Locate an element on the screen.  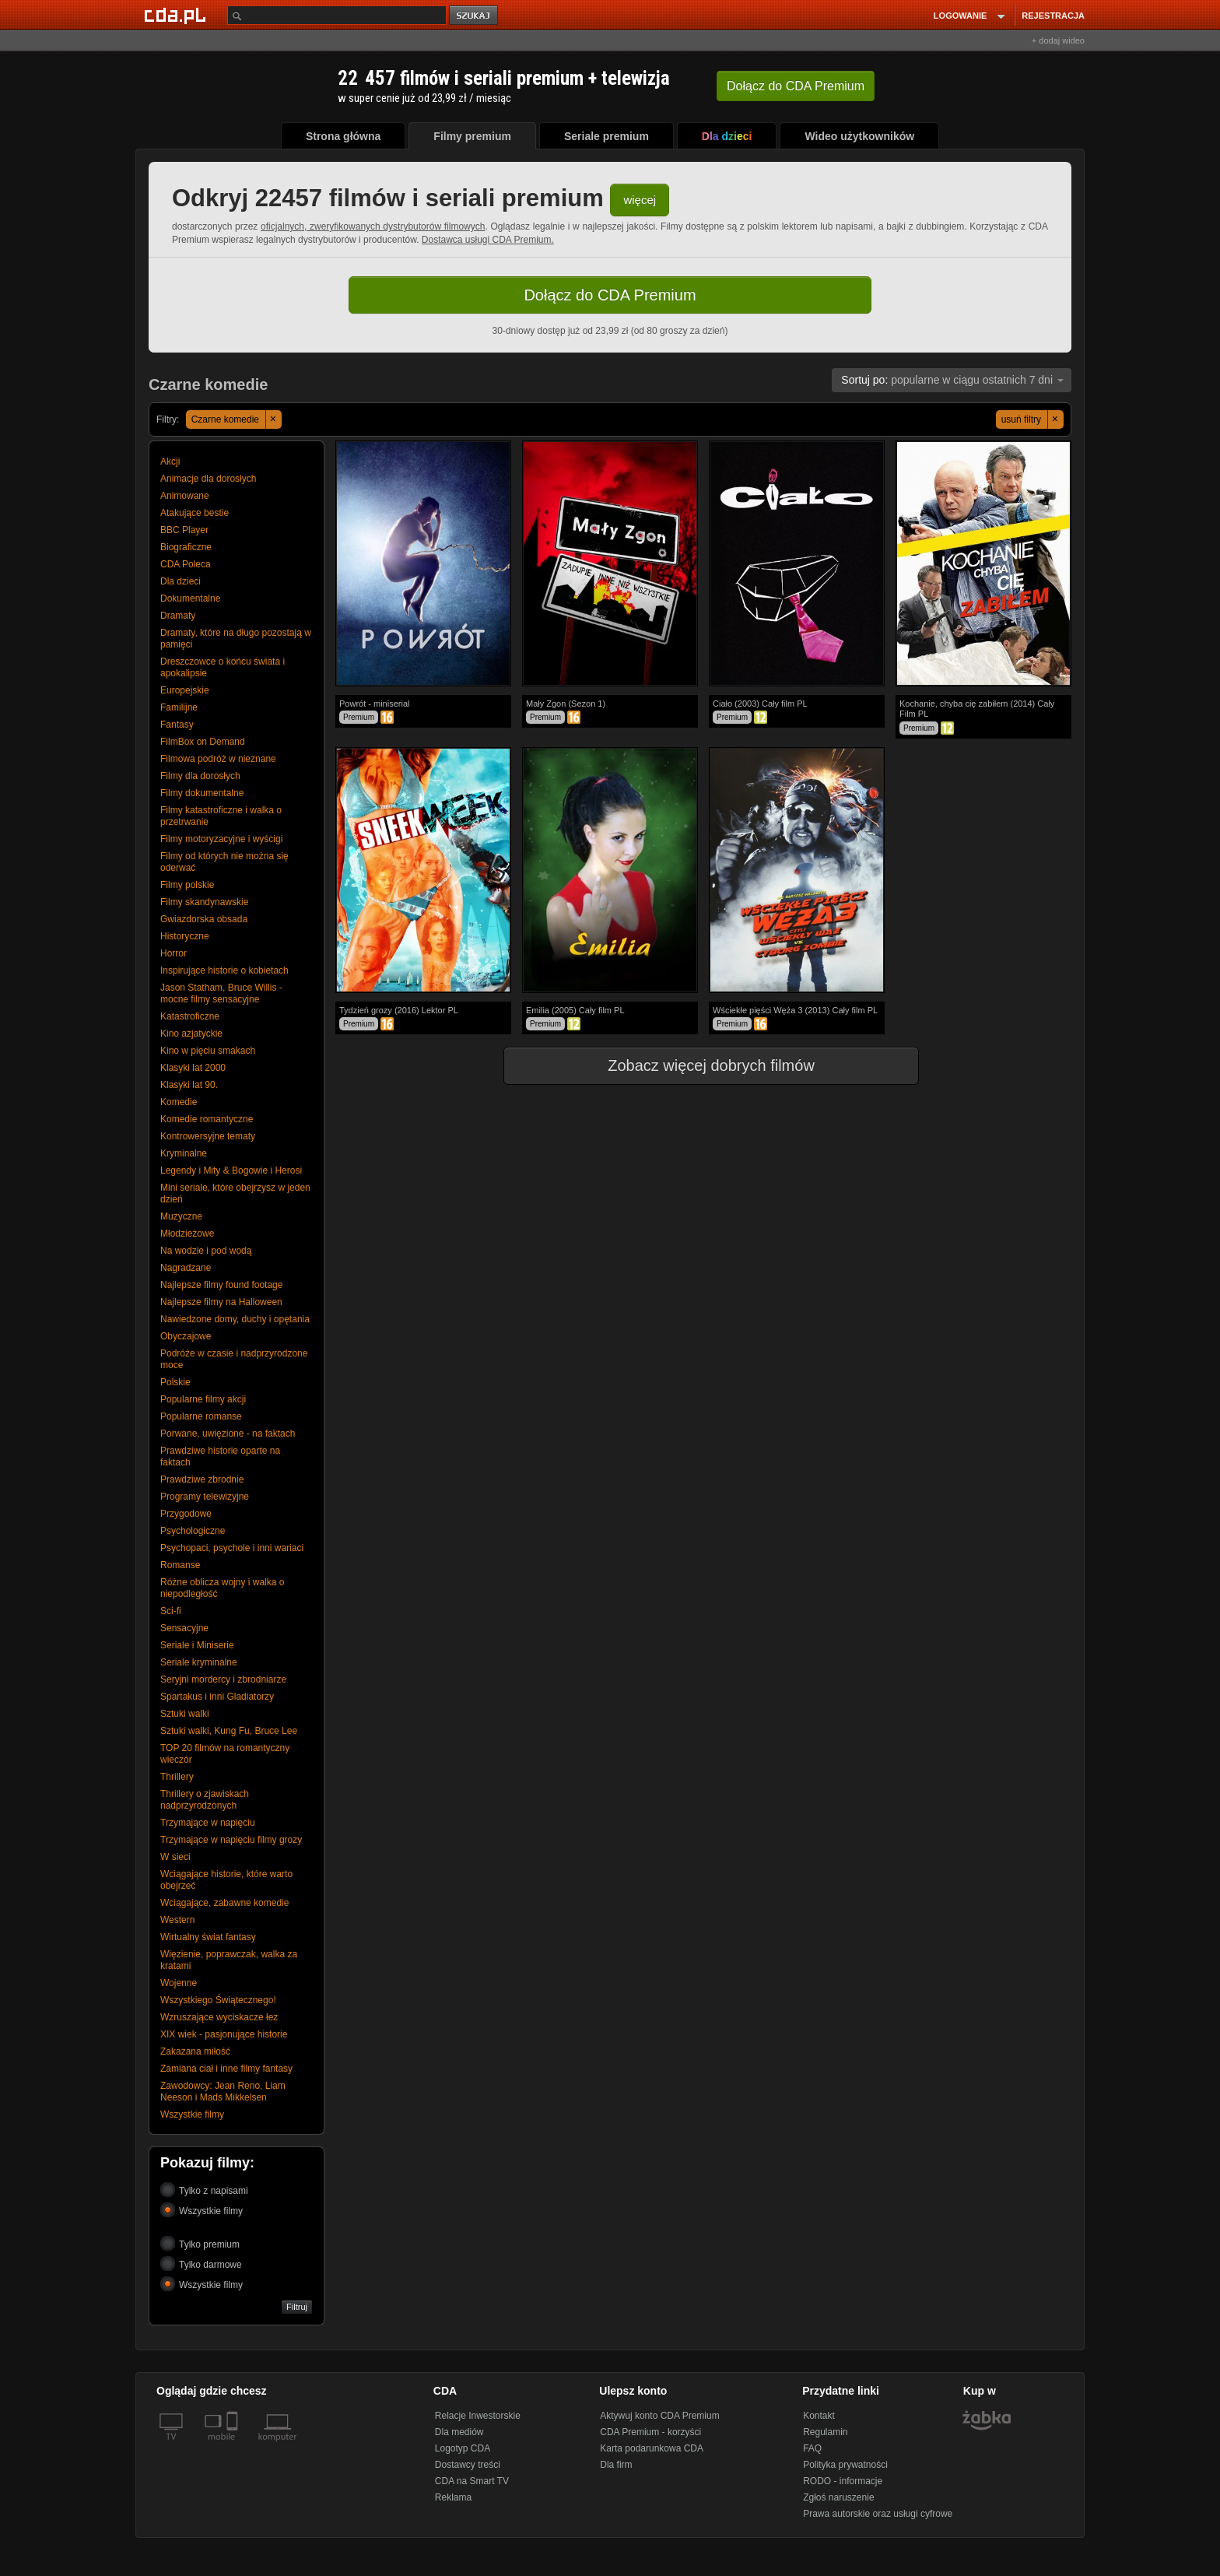
CDA Poleca is located at coordinates (185, 564).